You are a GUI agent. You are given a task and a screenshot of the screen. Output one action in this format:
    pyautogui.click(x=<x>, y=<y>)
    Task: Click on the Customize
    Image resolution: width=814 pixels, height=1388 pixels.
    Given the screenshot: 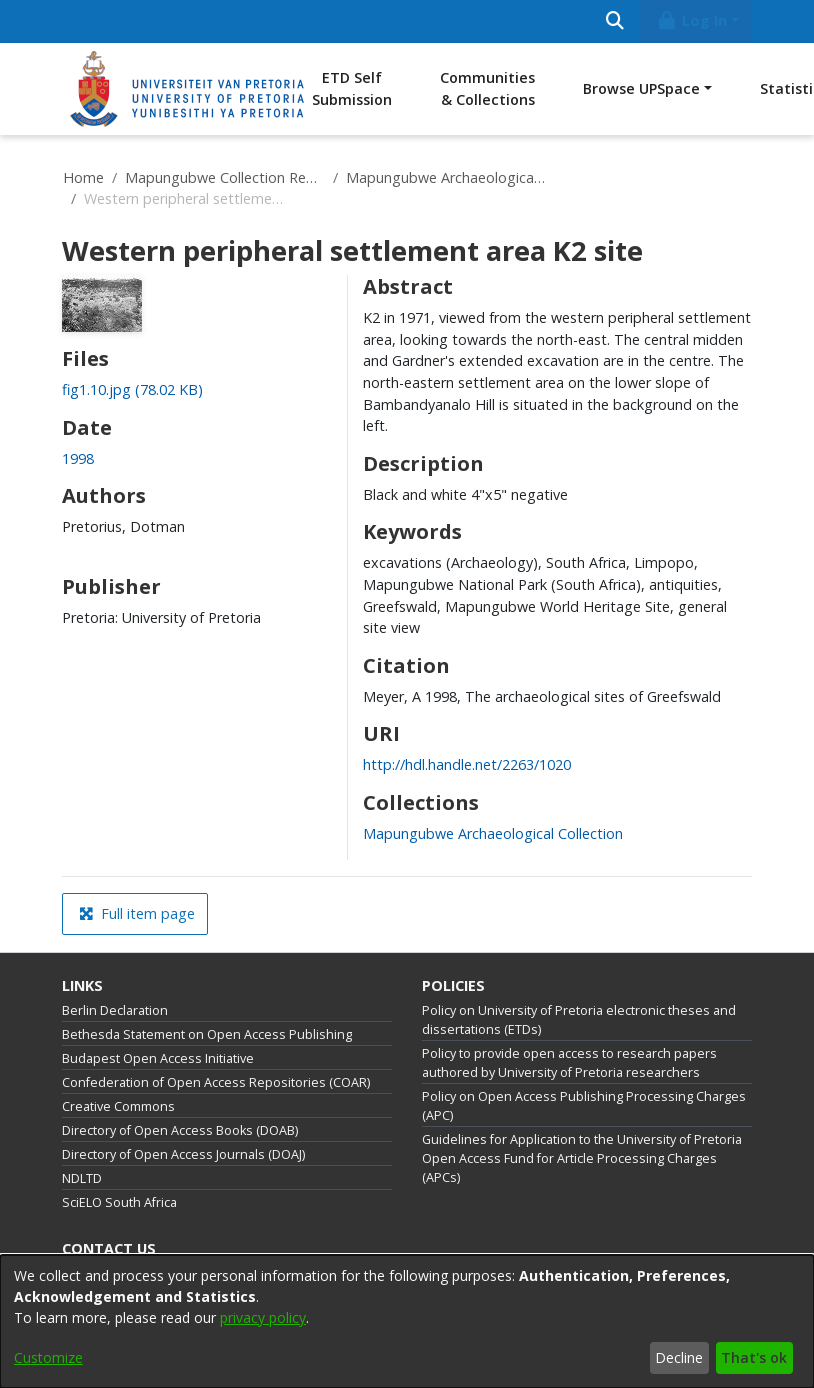 What is the action you would take?
    pyautogui.click(x=48, y=1357)
    